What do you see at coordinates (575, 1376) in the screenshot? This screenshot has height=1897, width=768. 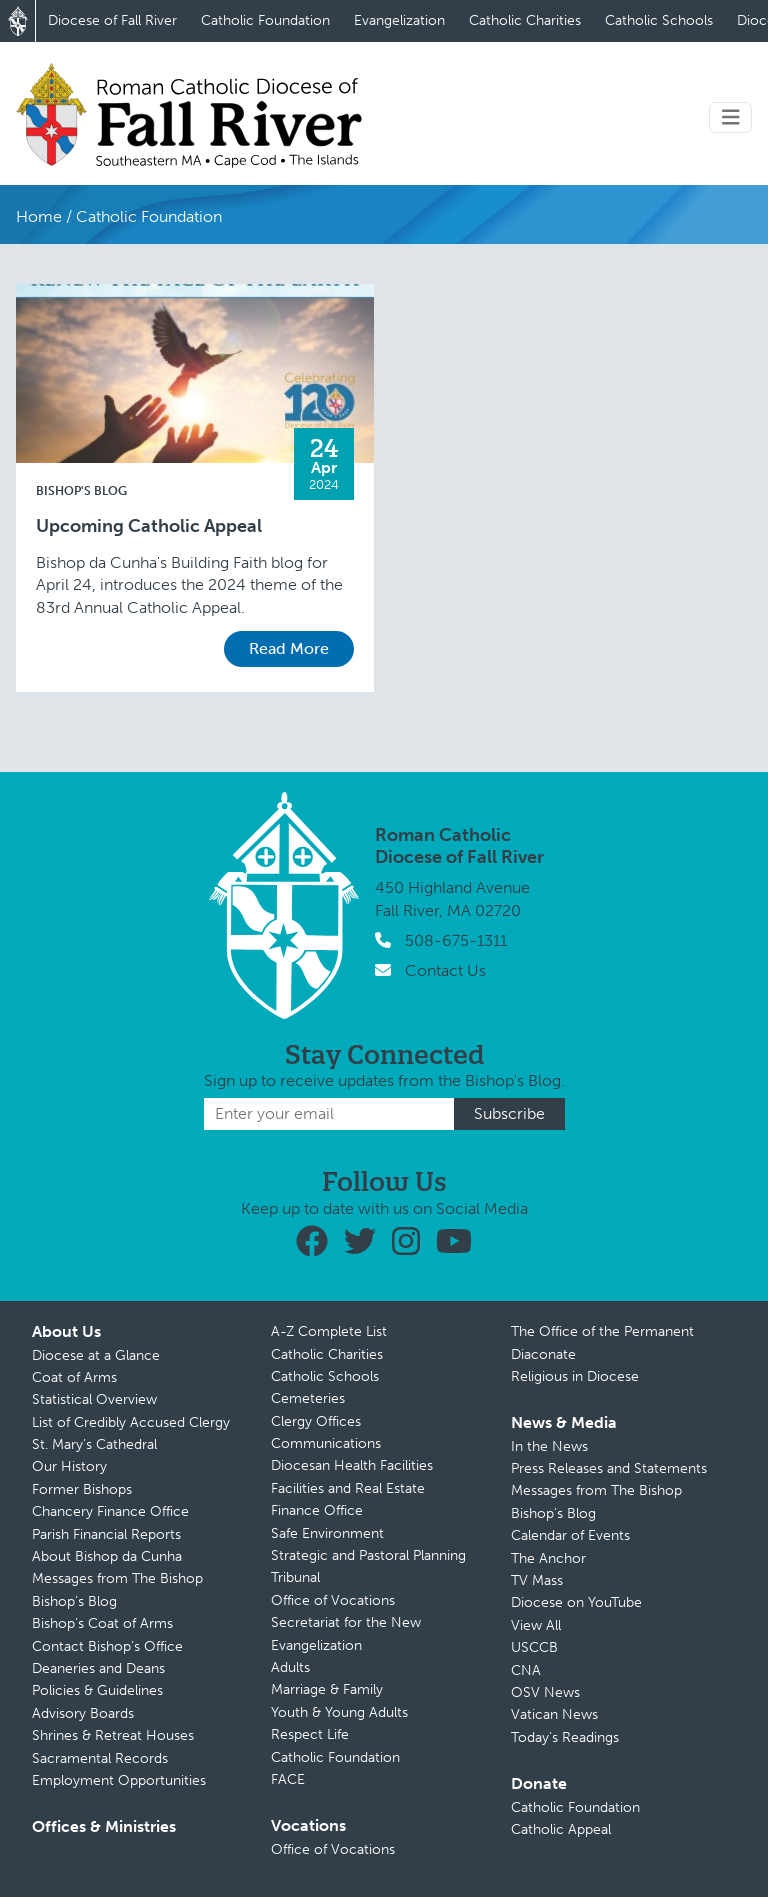 I see `Religious in Diocese` at bounding box center [575, 1376].